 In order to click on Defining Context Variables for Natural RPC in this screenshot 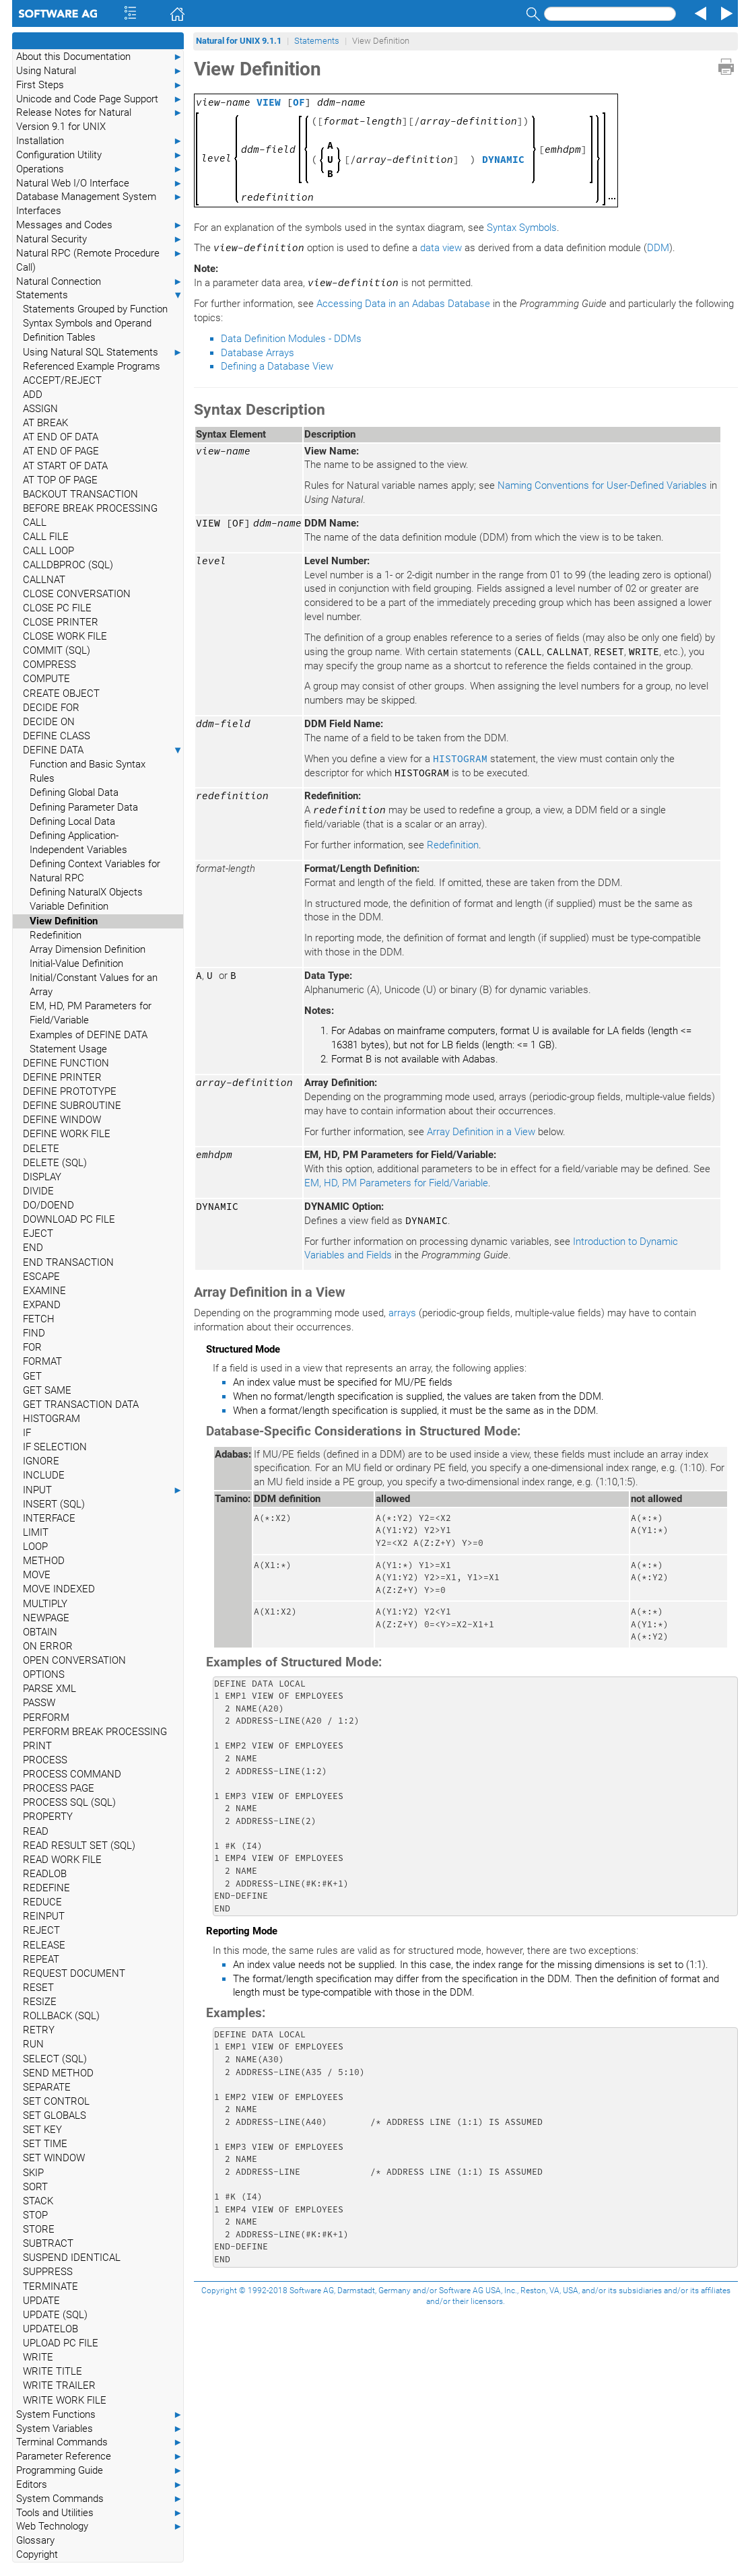, I will do `click(95, 871)`.